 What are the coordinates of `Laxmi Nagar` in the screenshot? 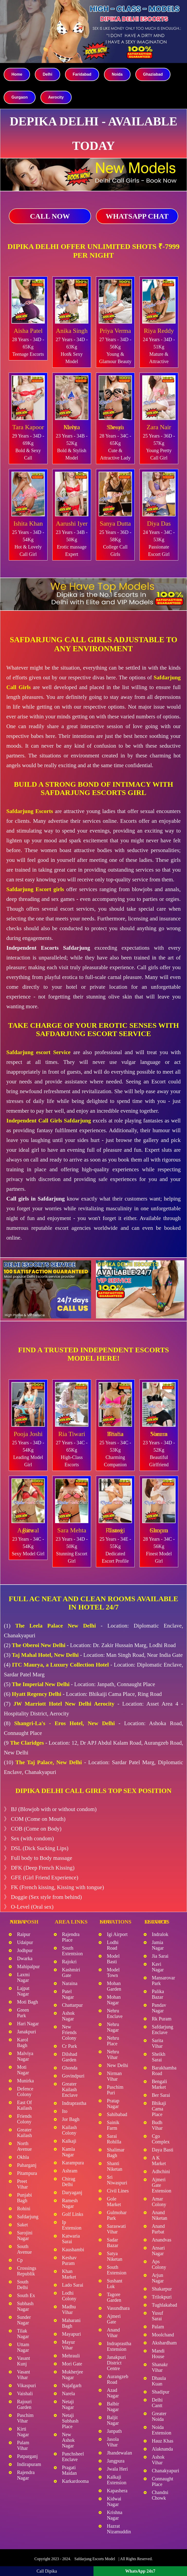 It's located at (23, 1977).